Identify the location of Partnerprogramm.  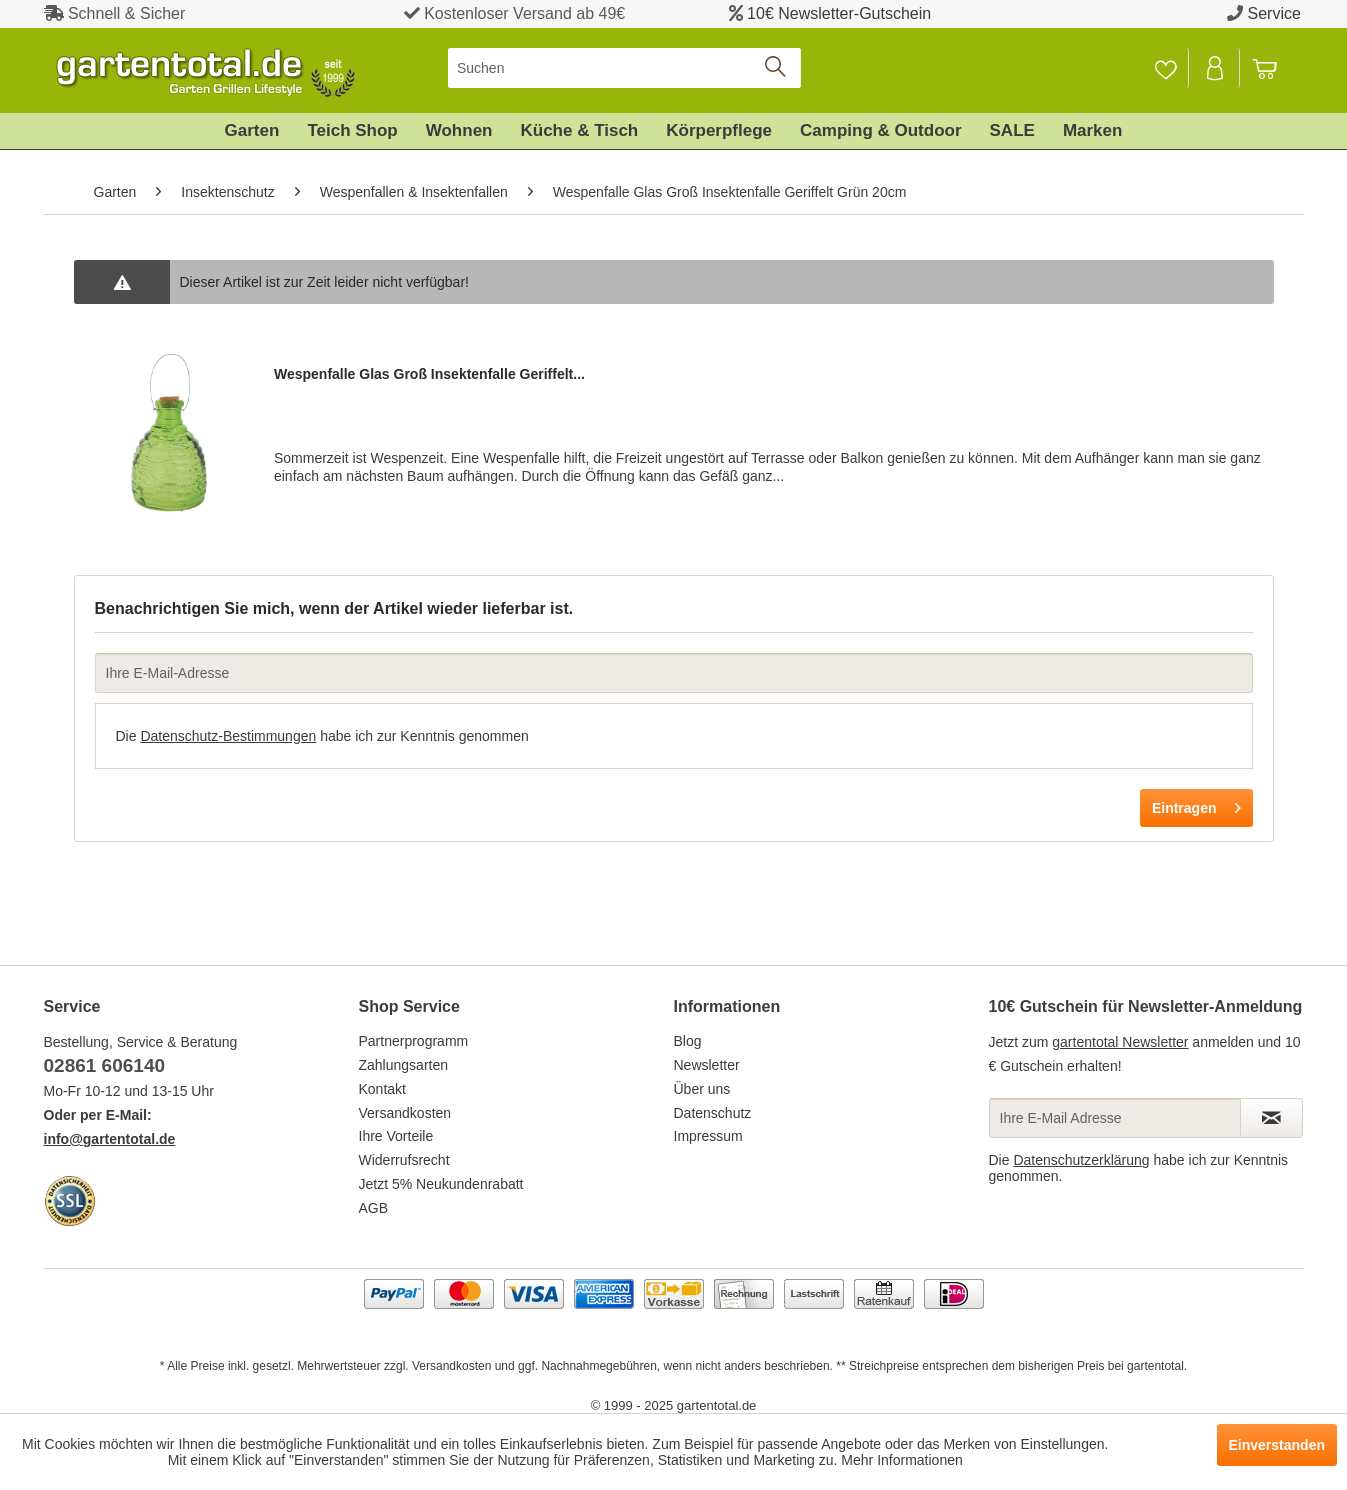
(414, 1041).